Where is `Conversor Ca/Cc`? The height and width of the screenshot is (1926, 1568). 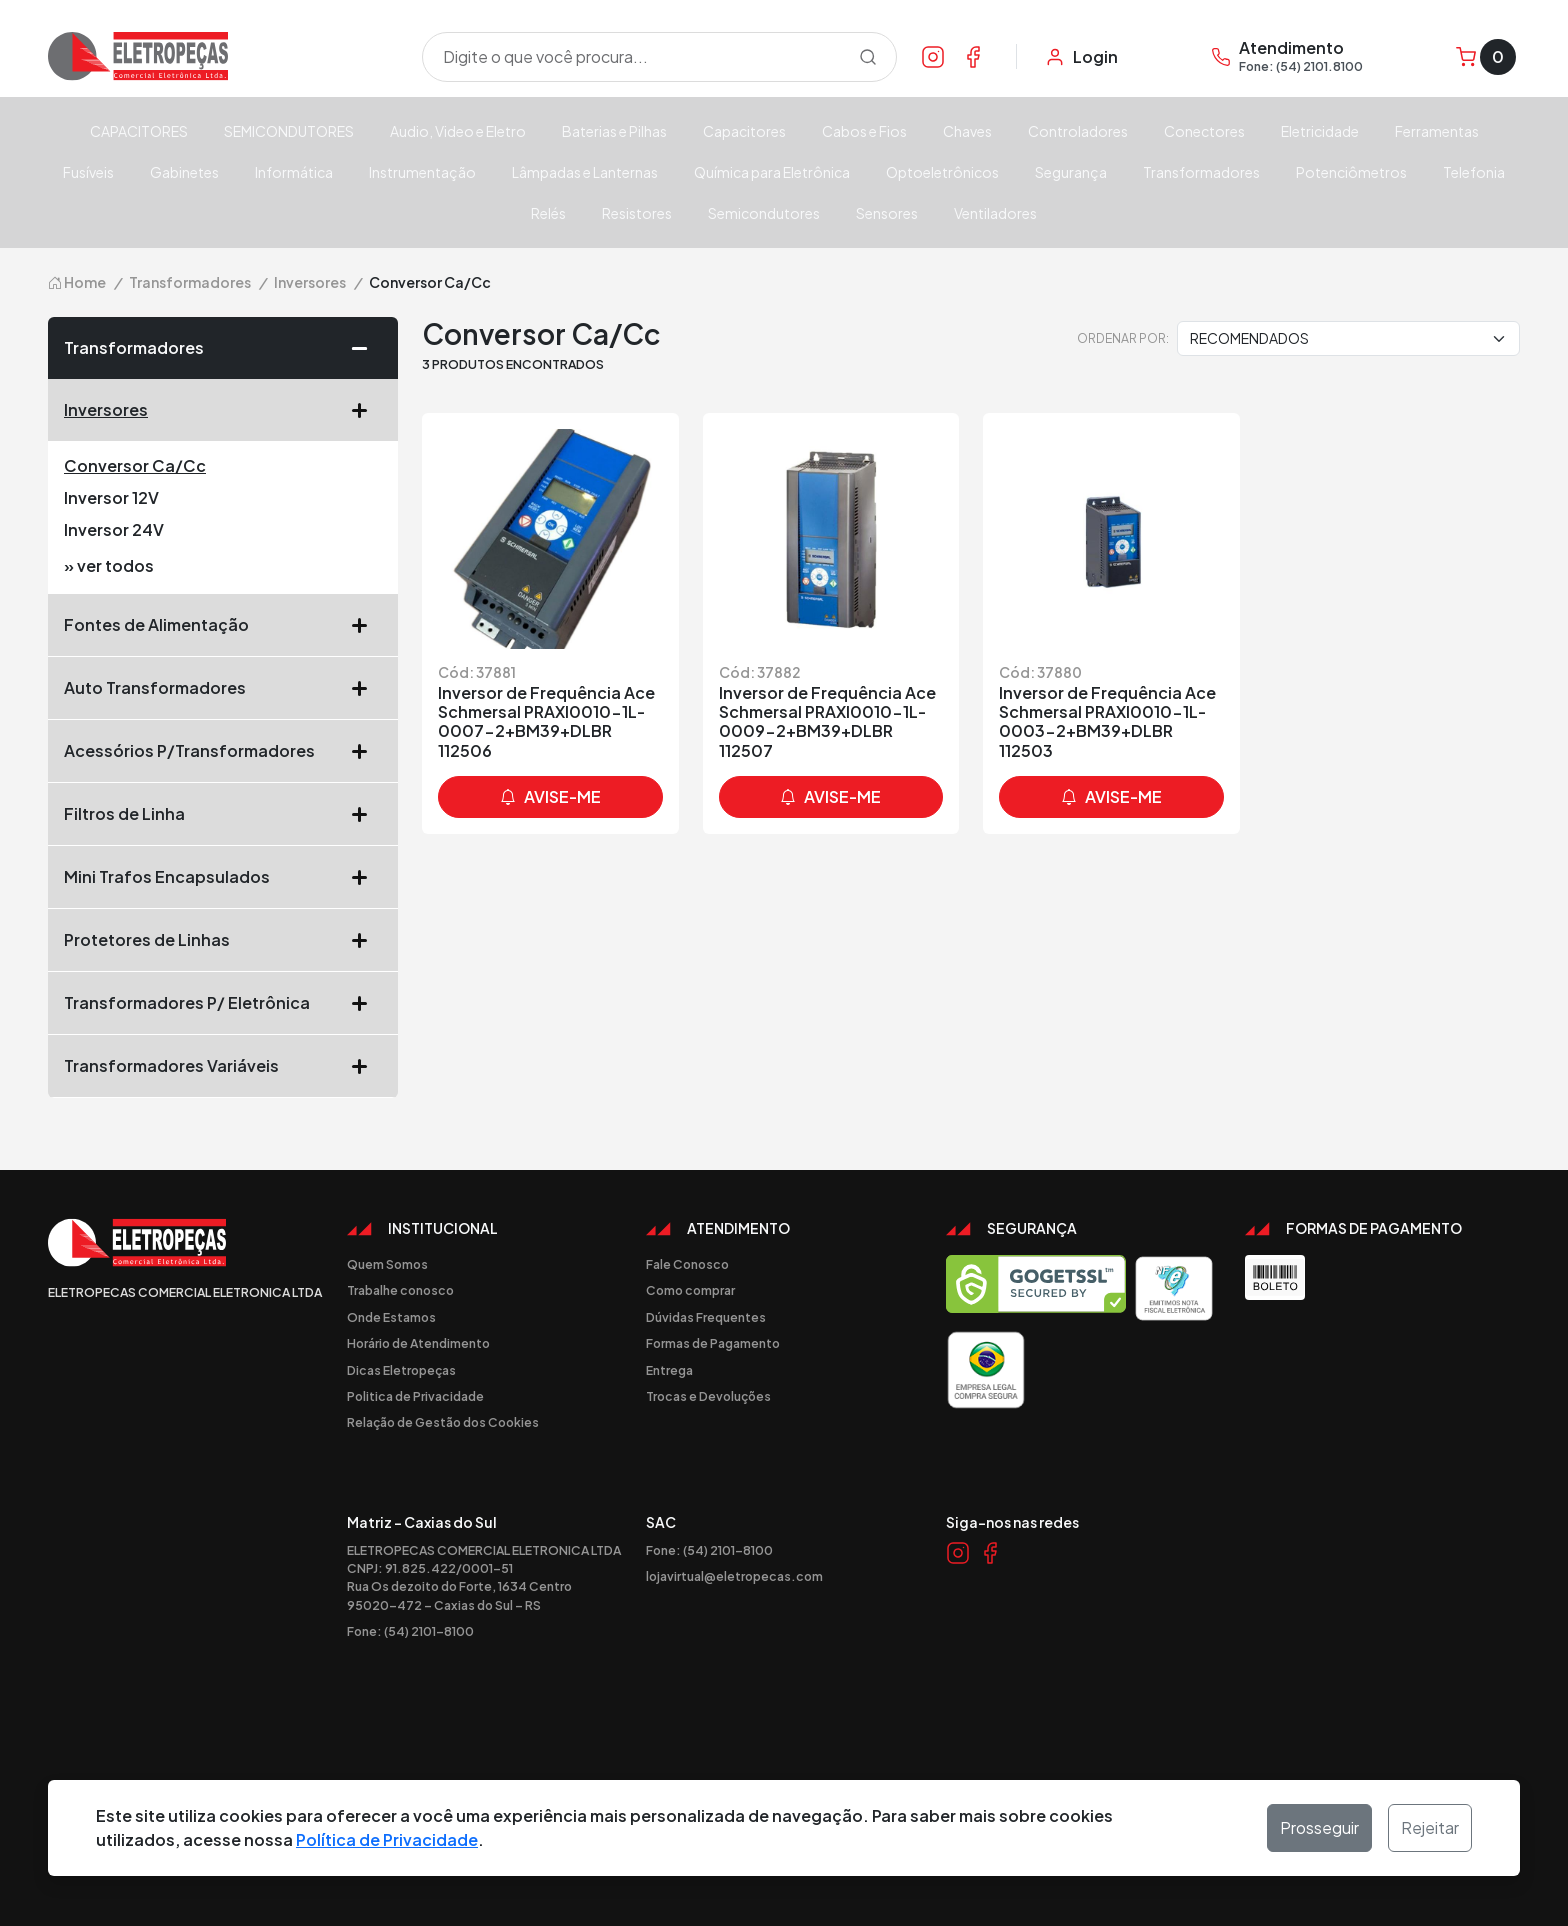 Conversor Ca/Cc is located at coordinates (135, 465).